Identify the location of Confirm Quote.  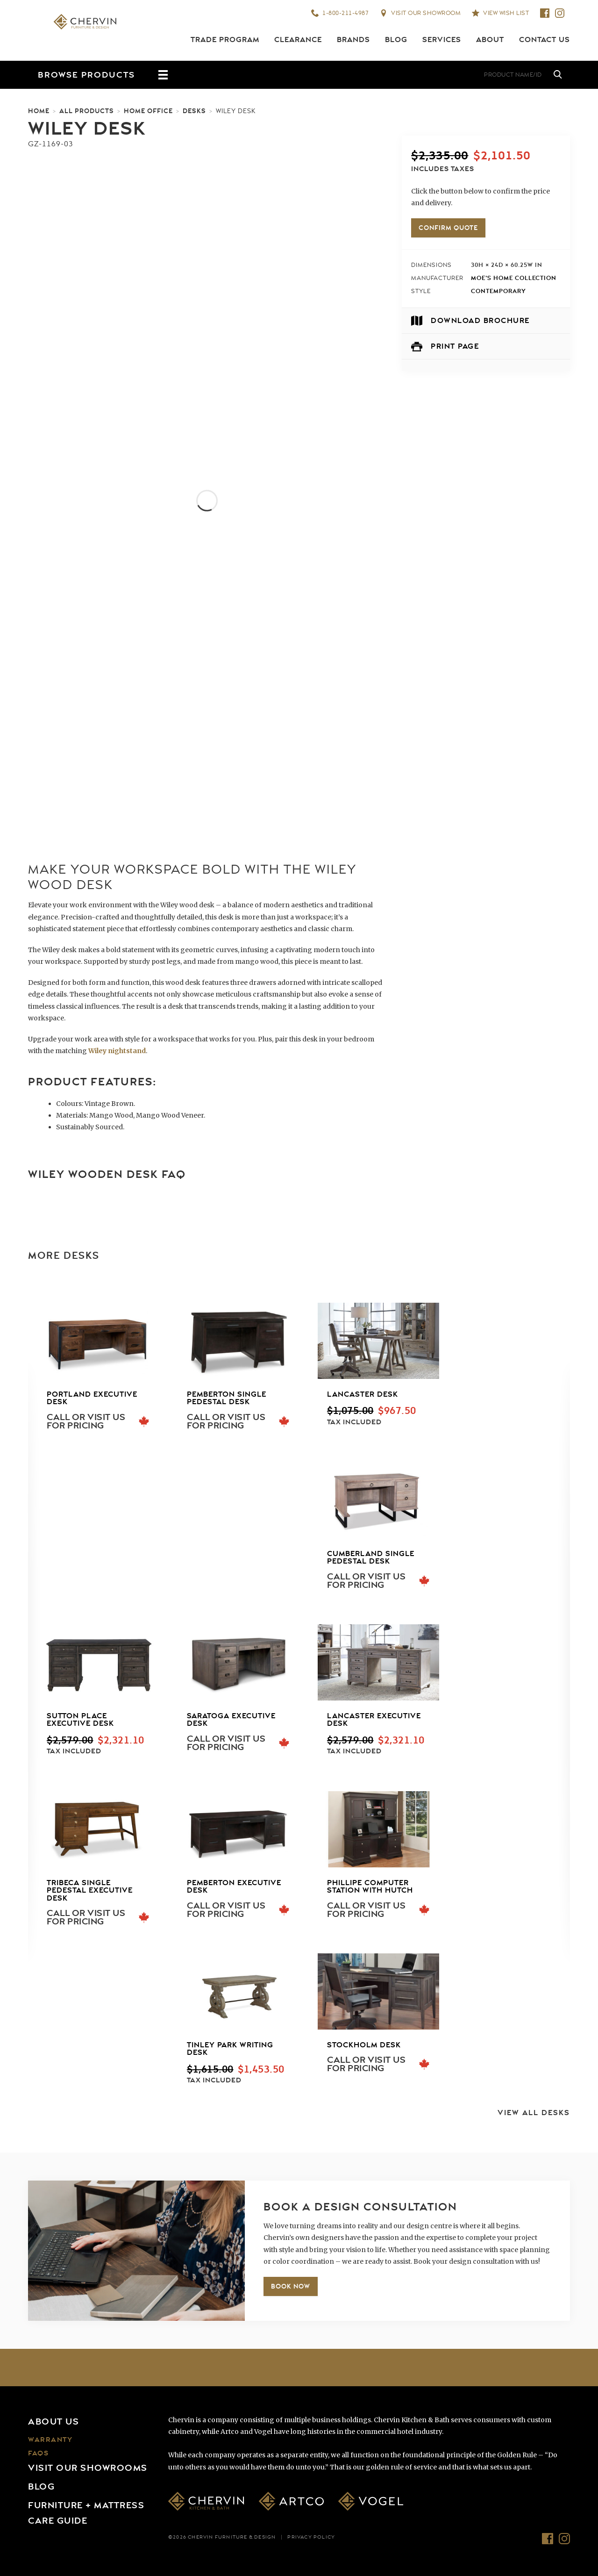
(448, 227).